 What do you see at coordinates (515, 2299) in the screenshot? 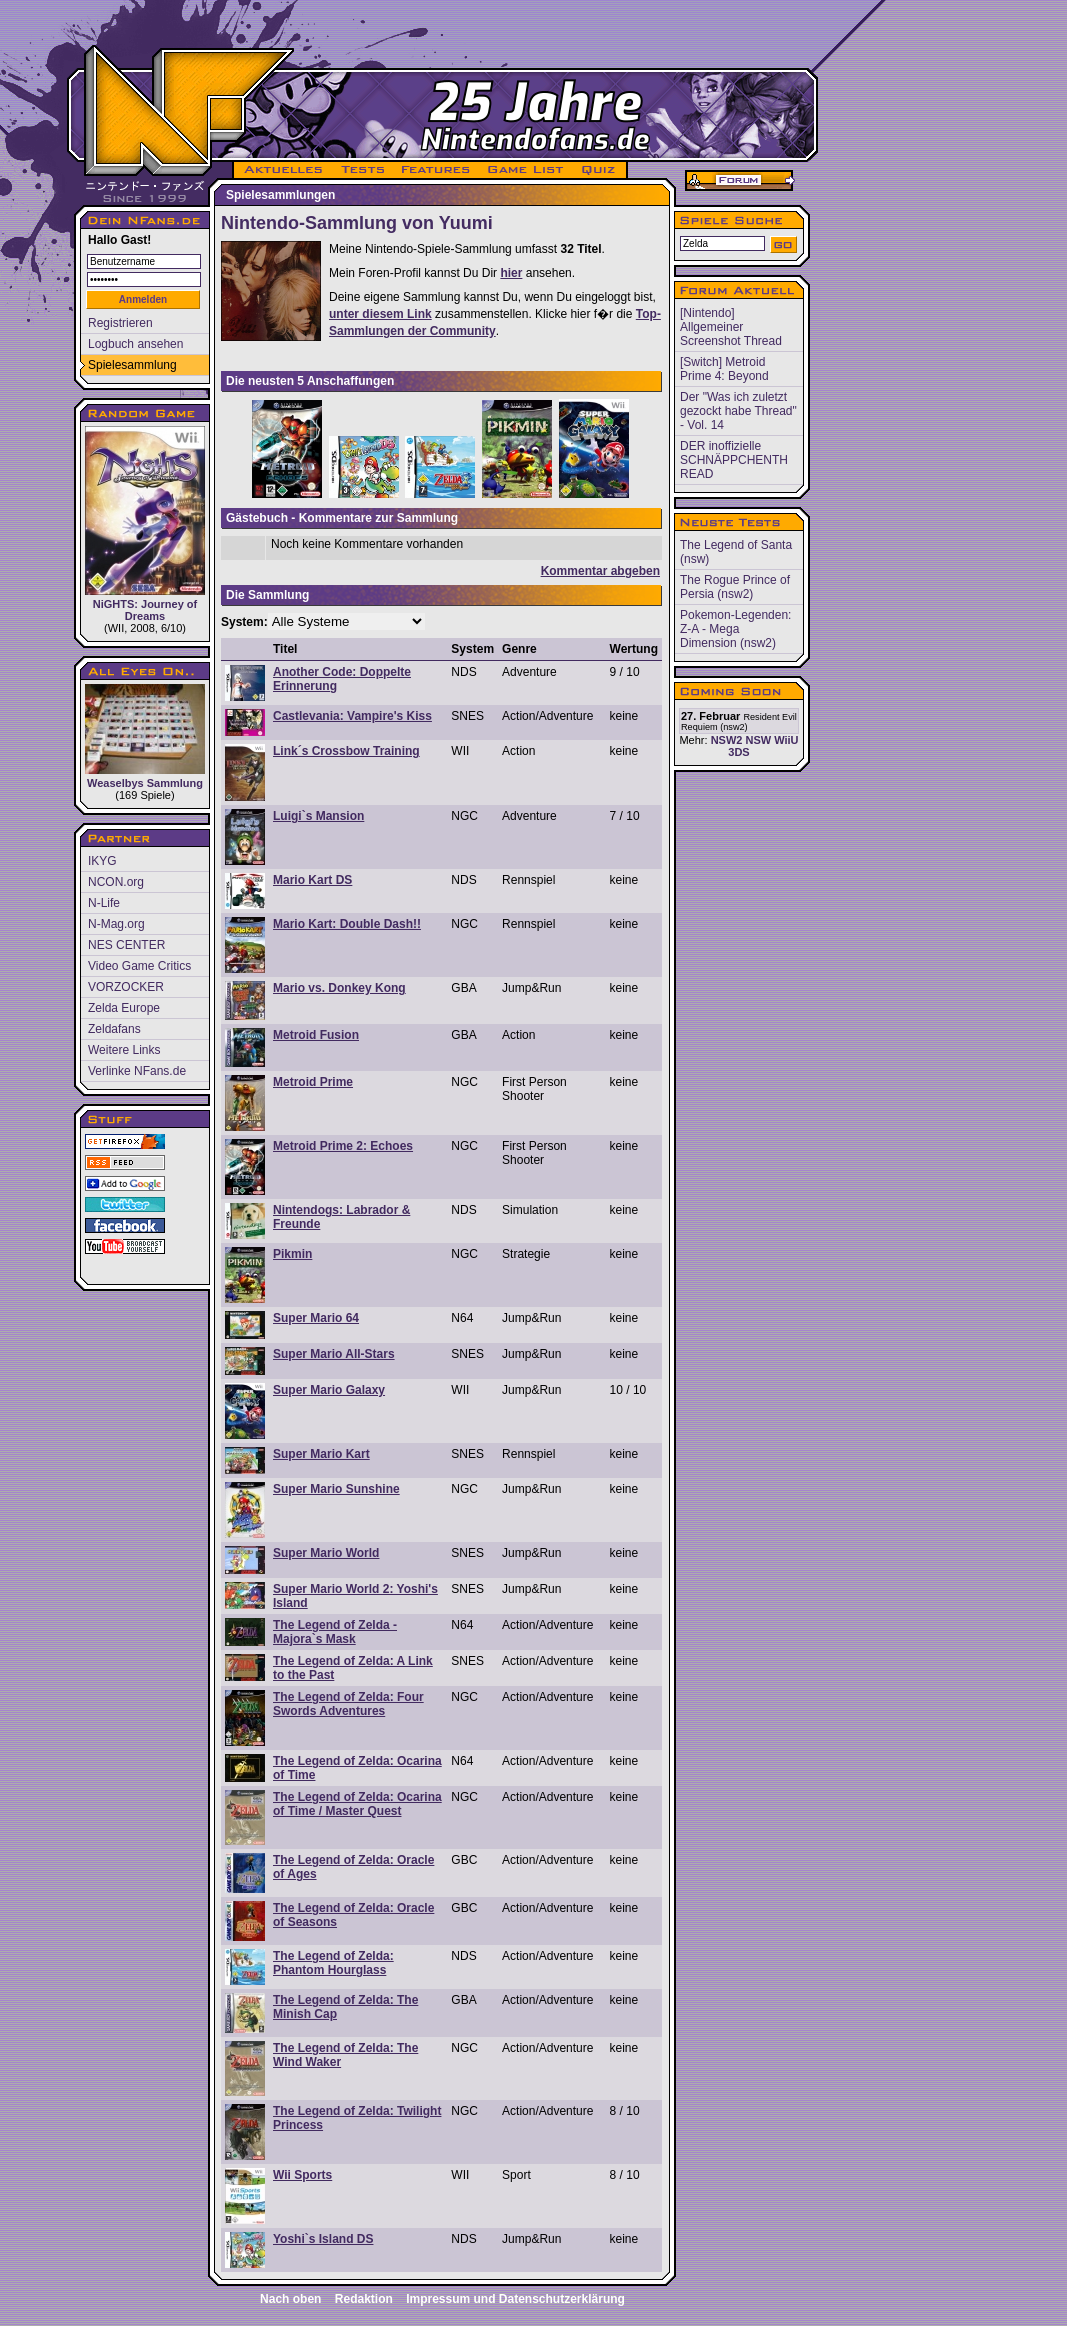
I see `Impressum und Datenschutzerklärung` at bounding box center [515, 2299].